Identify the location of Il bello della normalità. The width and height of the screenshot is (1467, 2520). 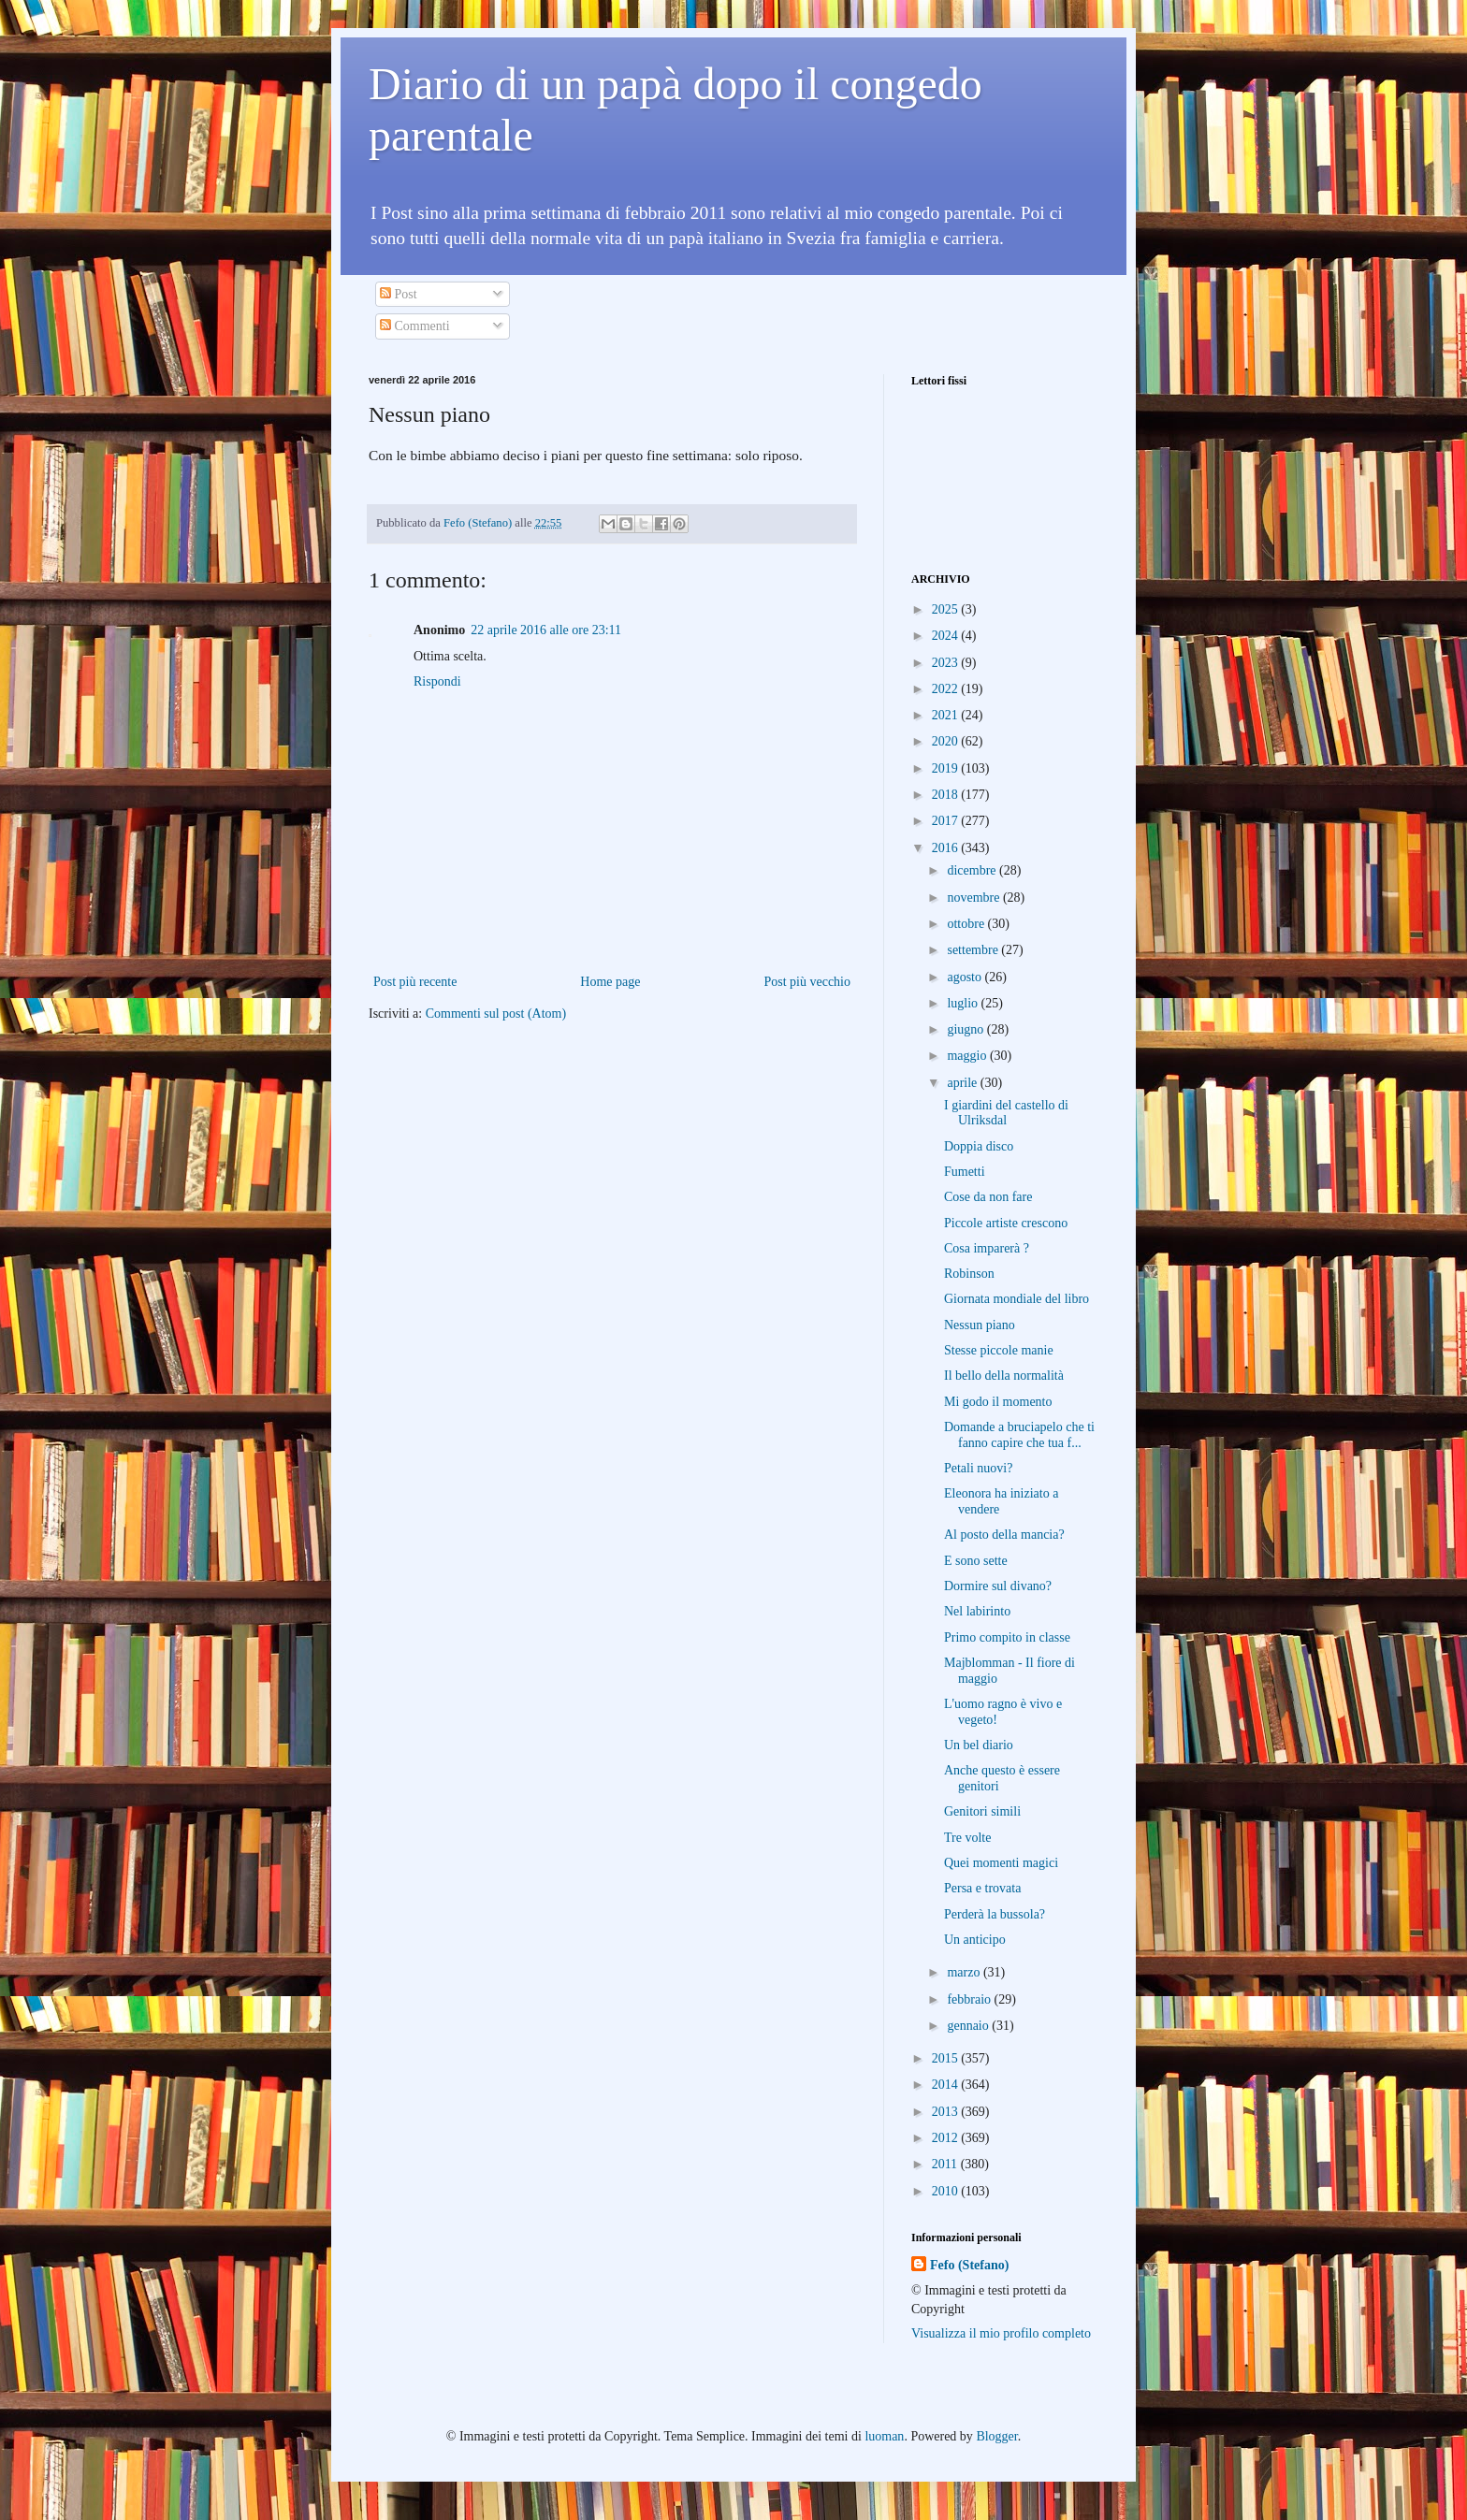
(1004, 1376).